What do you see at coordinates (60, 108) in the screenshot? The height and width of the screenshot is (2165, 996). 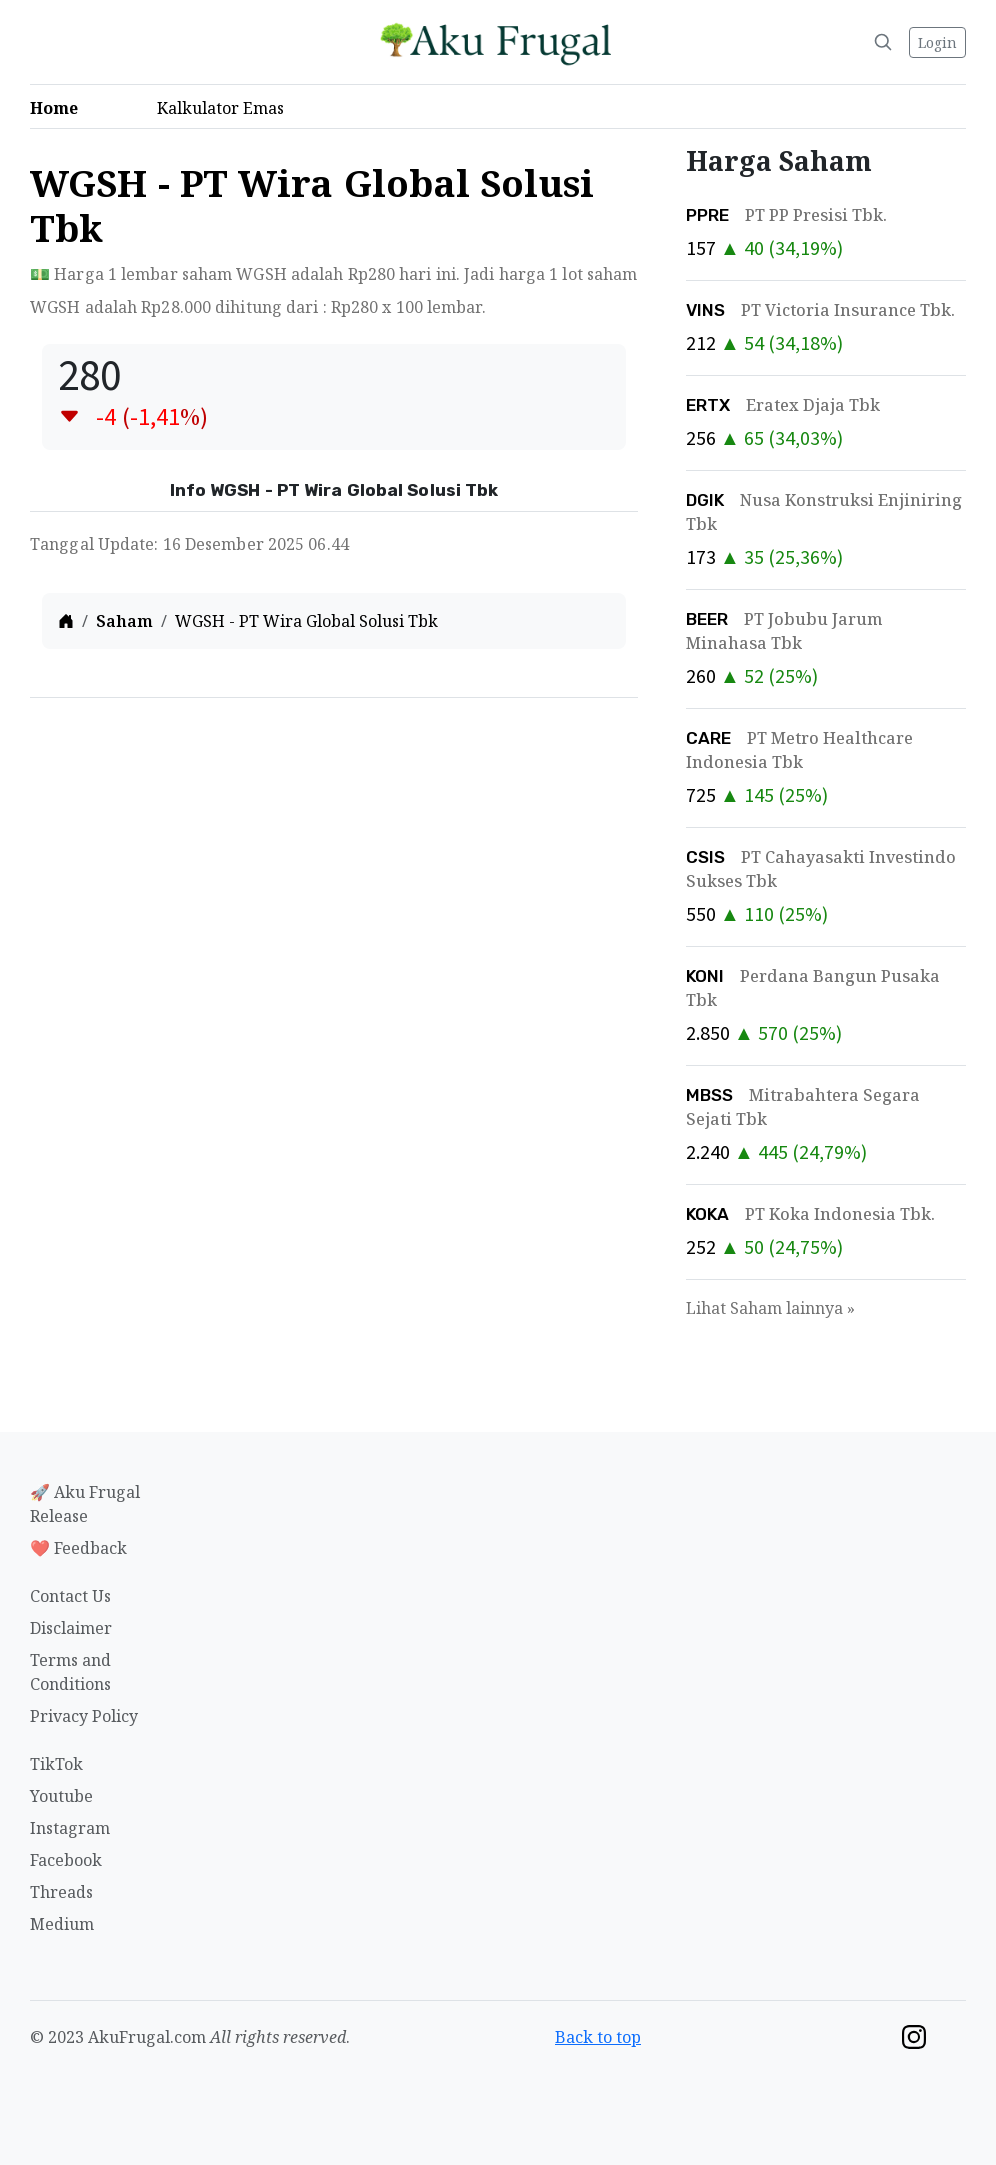 I see `Home` at bounding box center [60, 108].